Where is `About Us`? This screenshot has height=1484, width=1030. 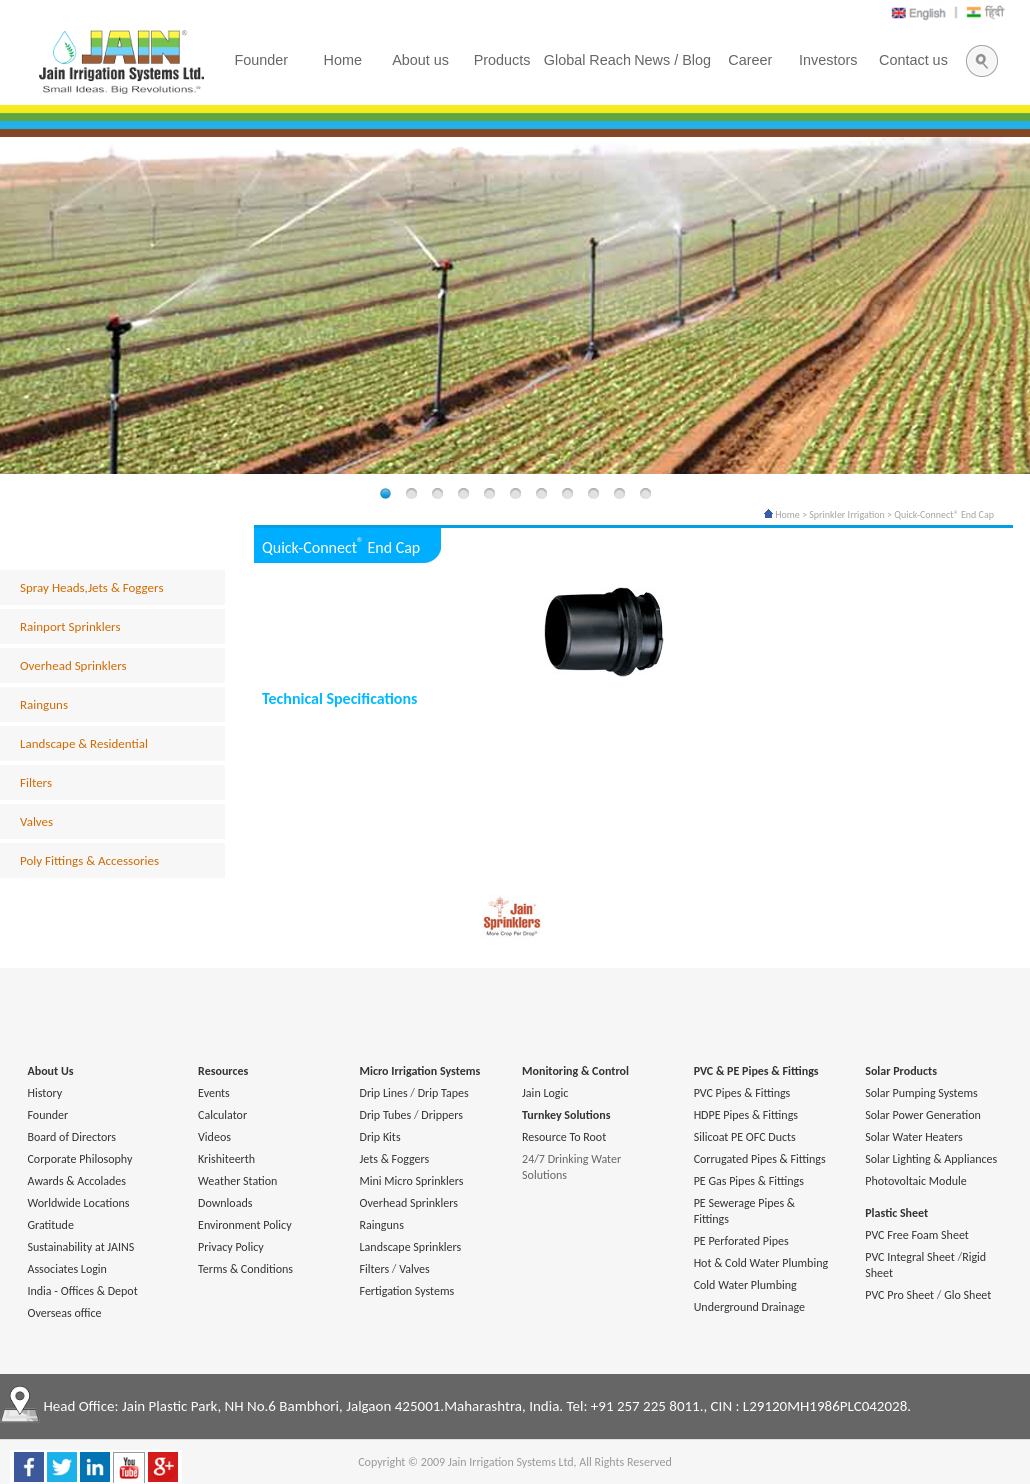 About Us is located at coordinates (50, 1071).